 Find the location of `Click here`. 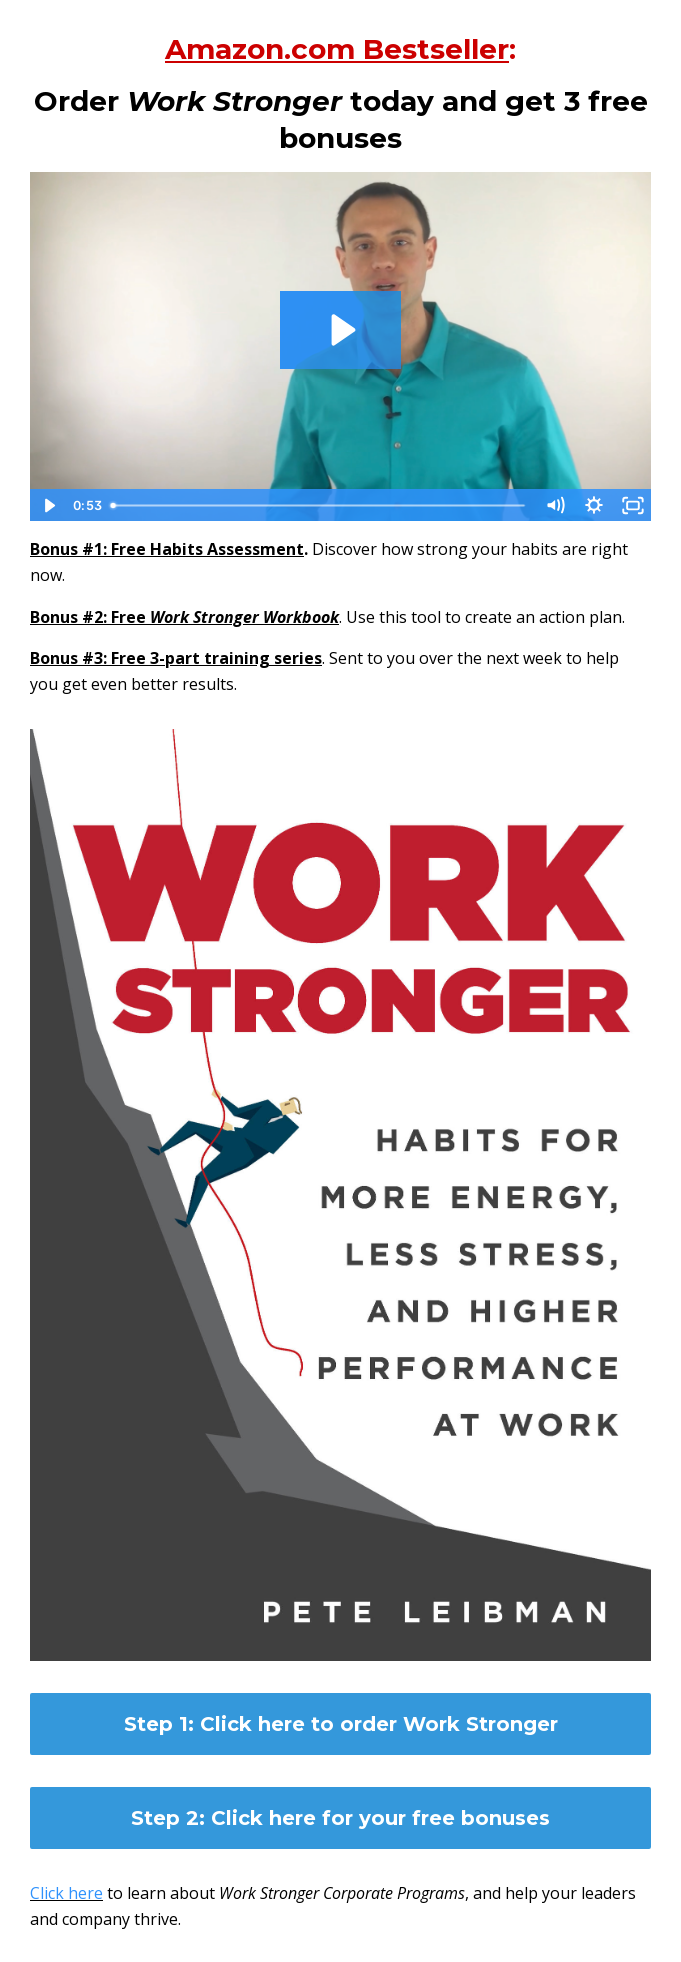

Click here is located at coordinates (66, 1893).